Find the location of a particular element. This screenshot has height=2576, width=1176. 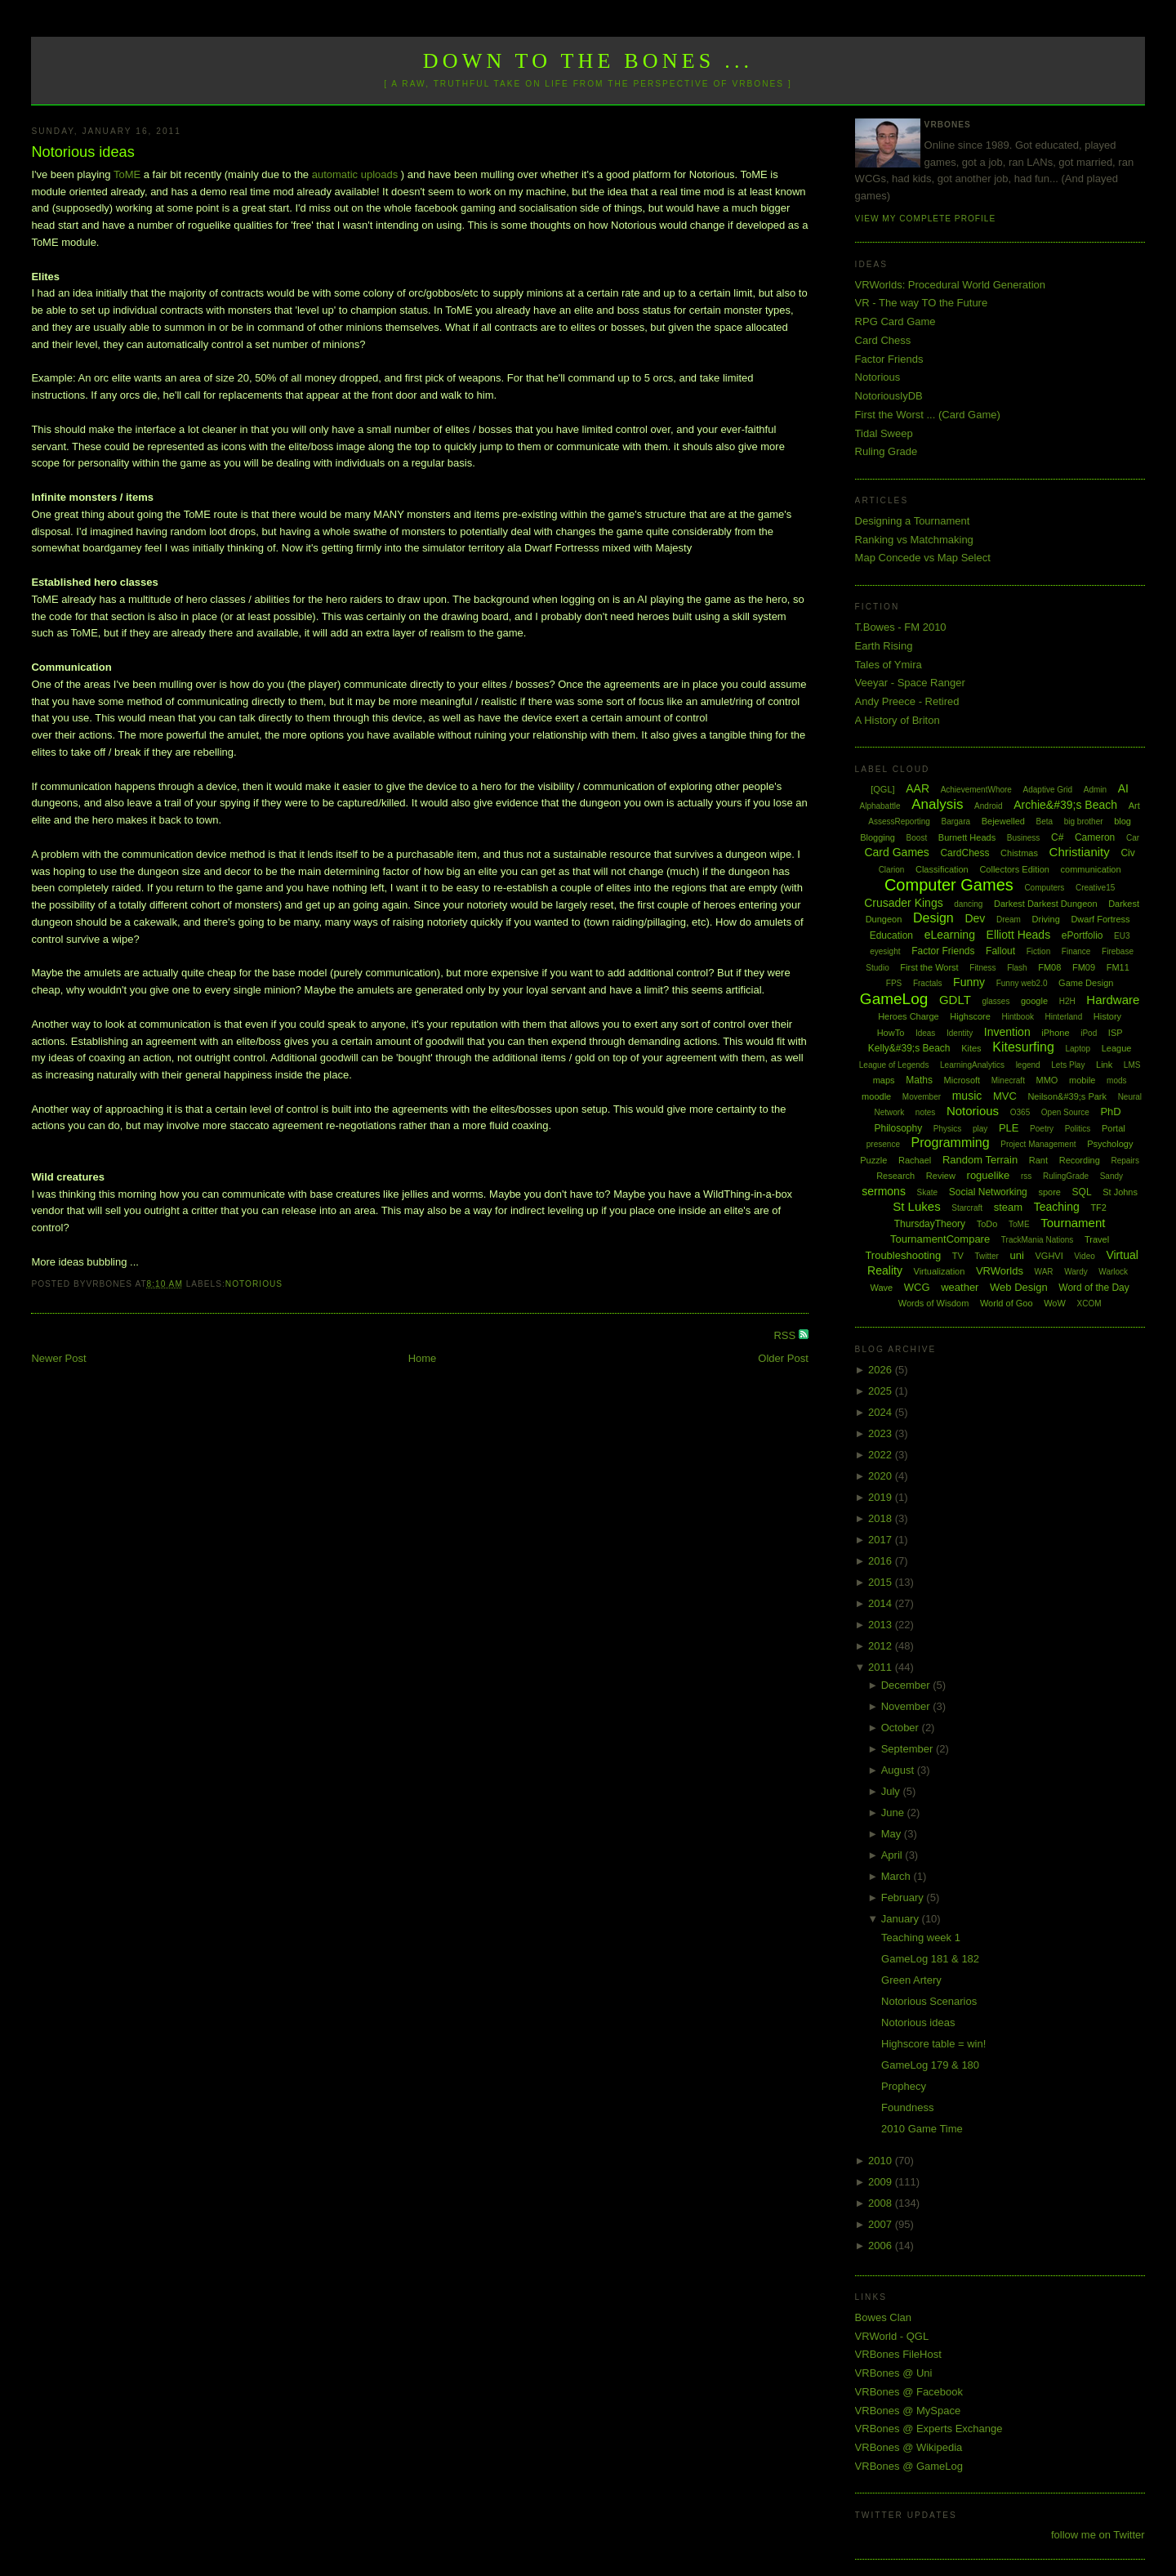

spore is located at coordinates (1049, 1192).